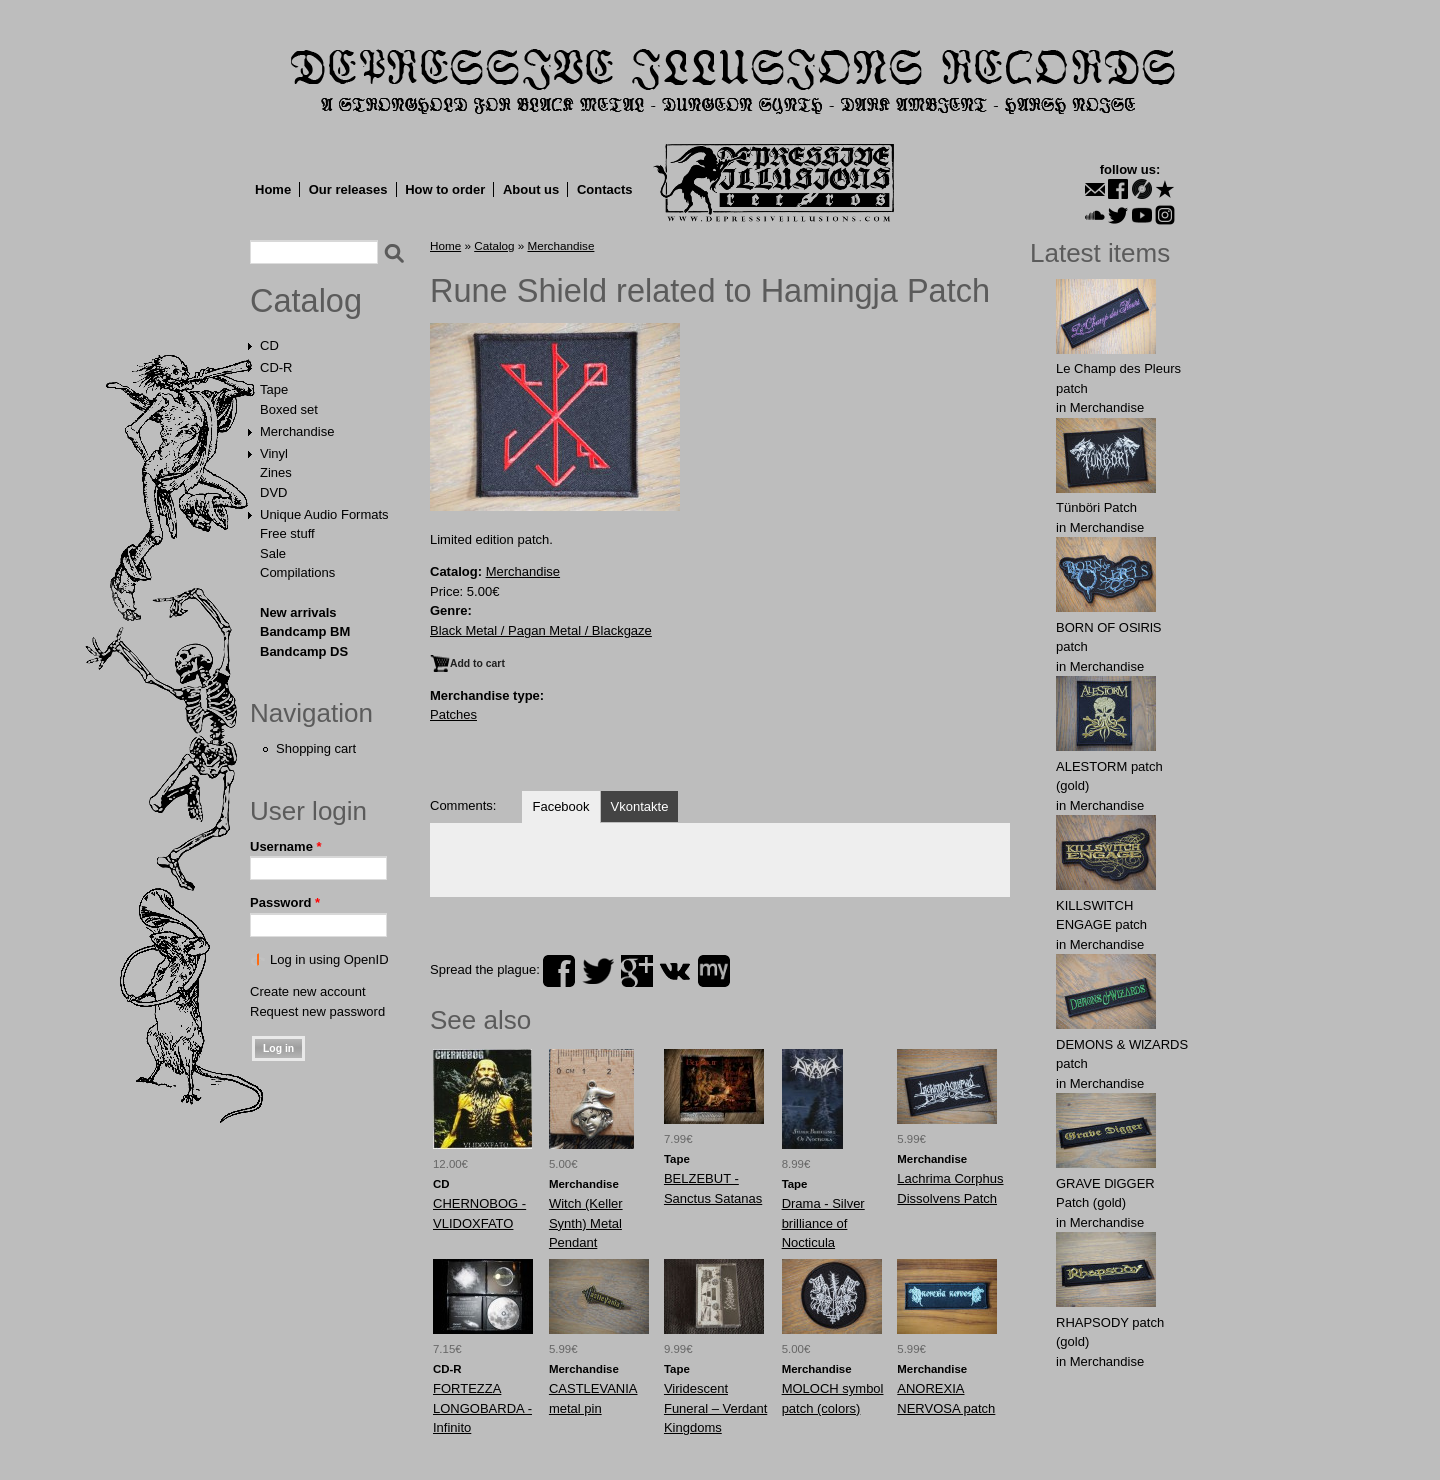 This screenshot has width=1440, height=1480. What do you see at coordinates (305, 631) in the screenshot?
I see `Bandcamp BM` at bounding box center [305, 631].